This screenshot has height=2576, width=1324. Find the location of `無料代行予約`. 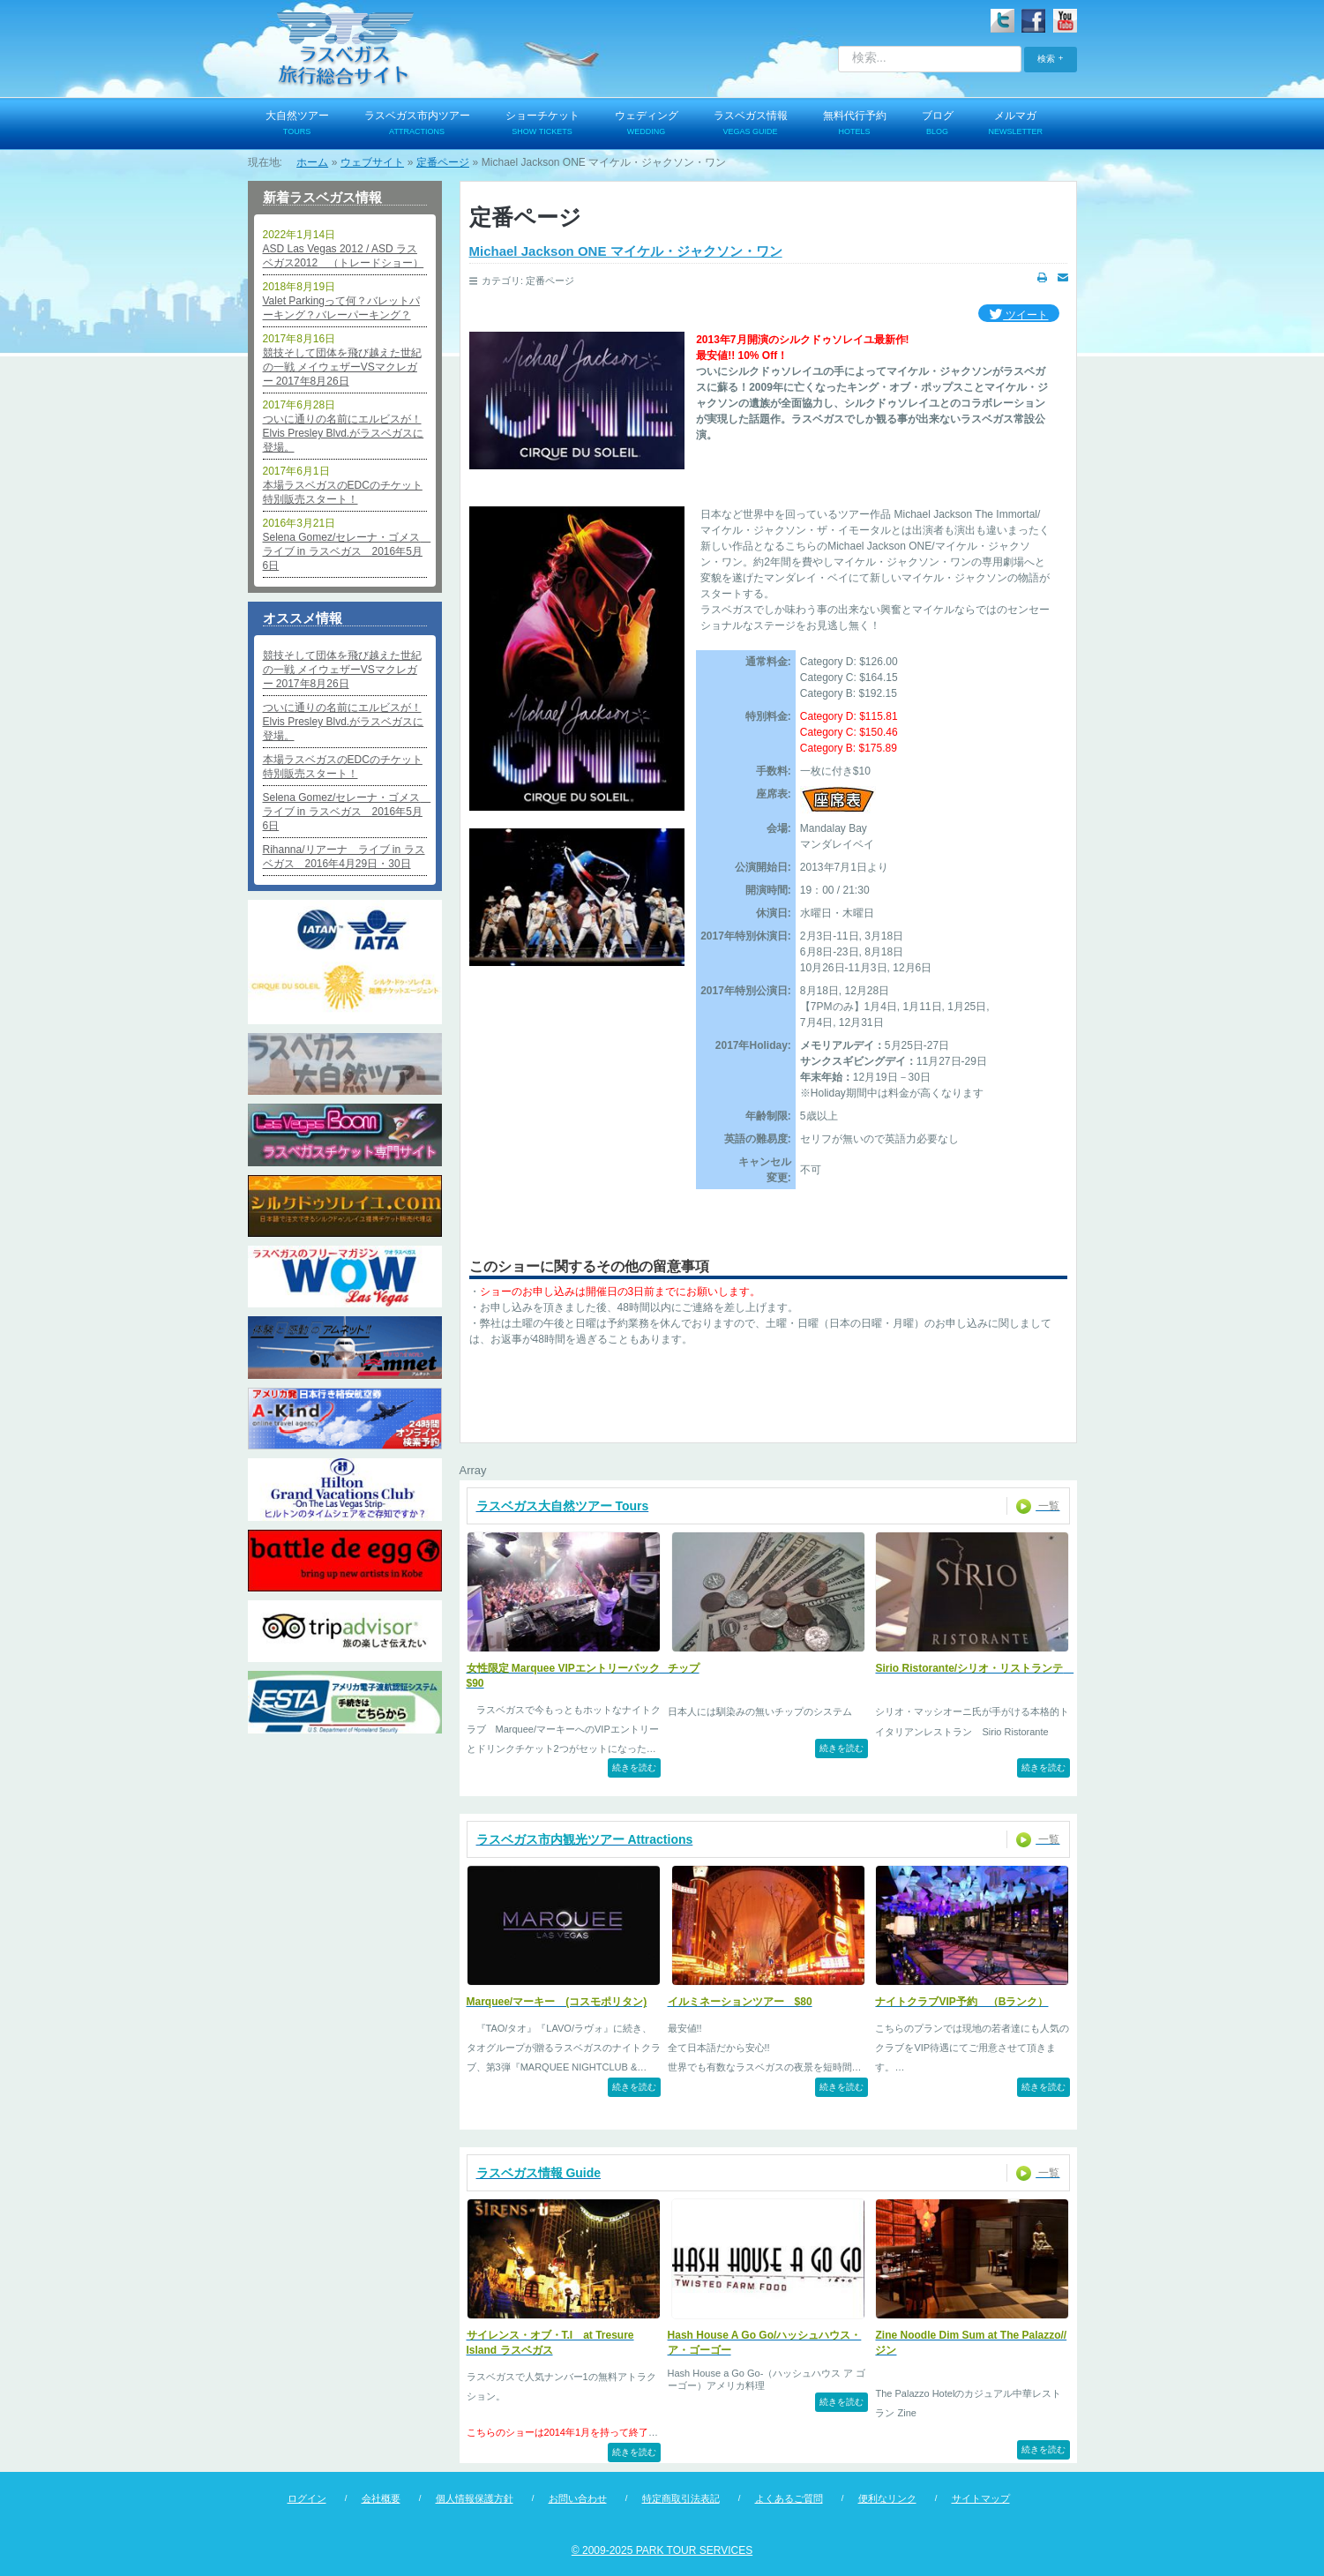

無料代行予約 is located at coordinates (854, 124).